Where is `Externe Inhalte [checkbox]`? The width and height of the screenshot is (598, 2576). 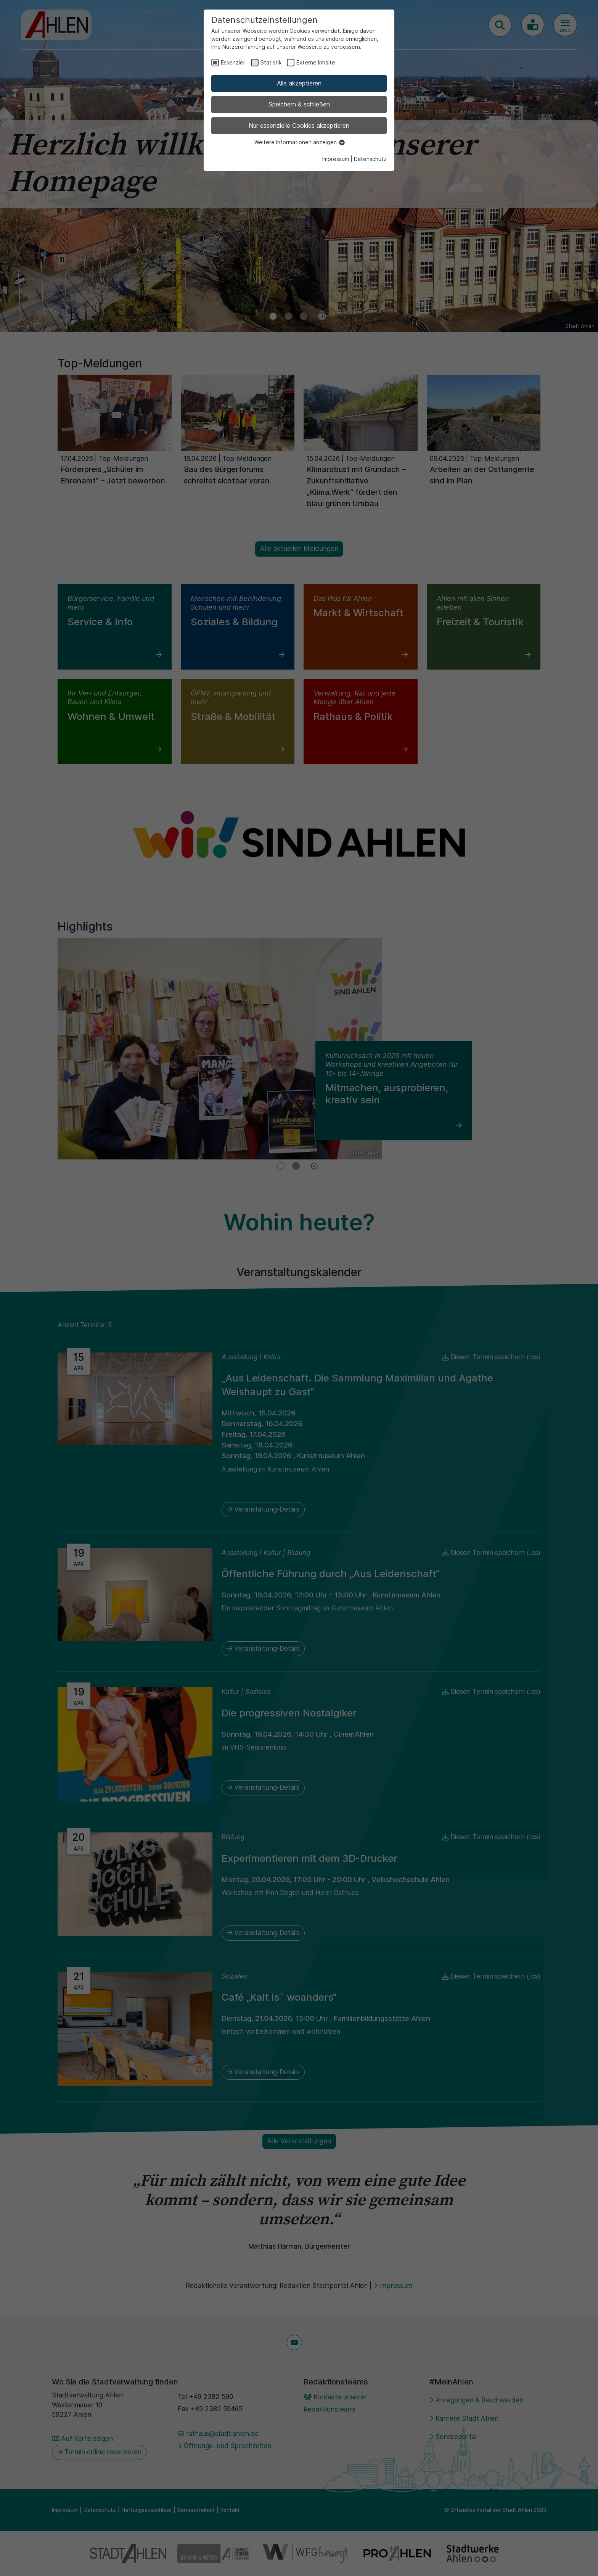 Externe Inhalte [checkbox] is located at coordinates (315, 62).